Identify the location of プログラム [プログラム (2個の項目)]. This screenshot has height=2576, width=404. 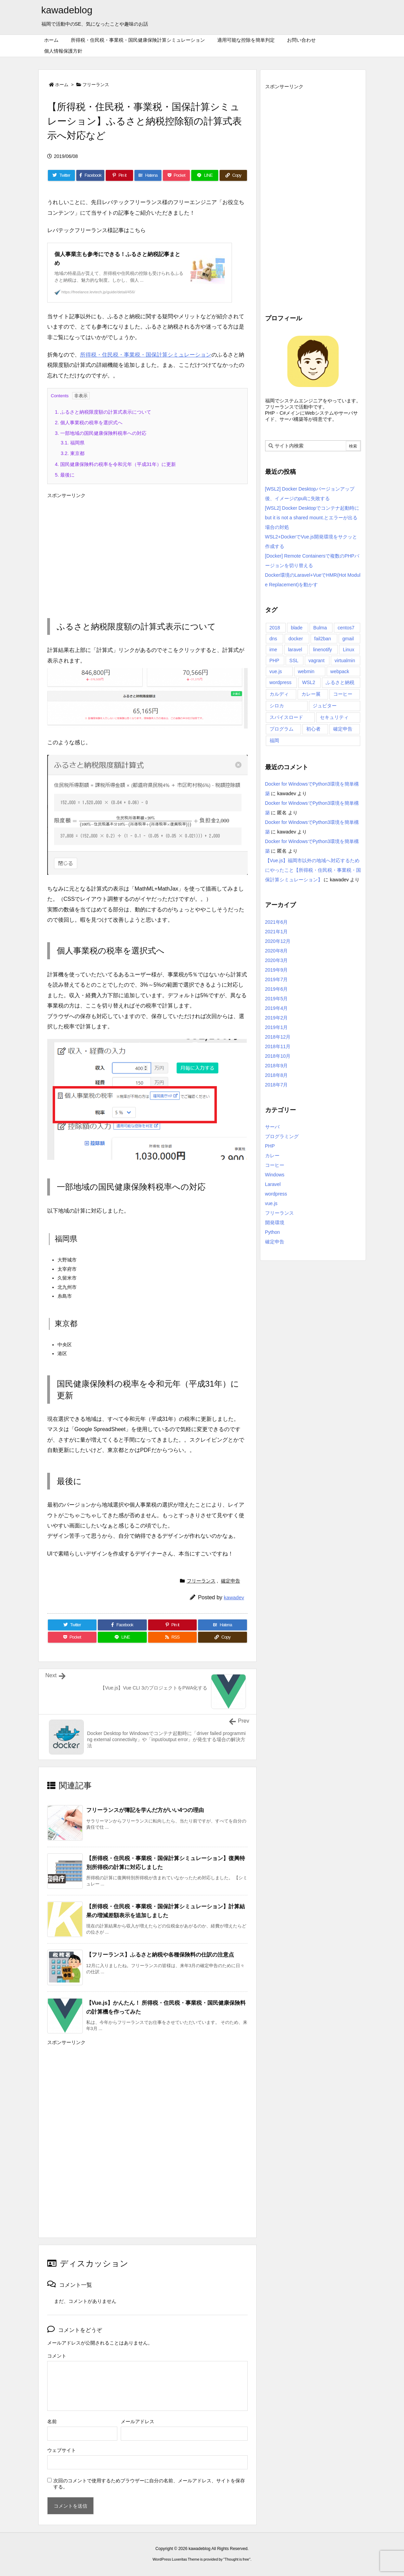
(282, 729).